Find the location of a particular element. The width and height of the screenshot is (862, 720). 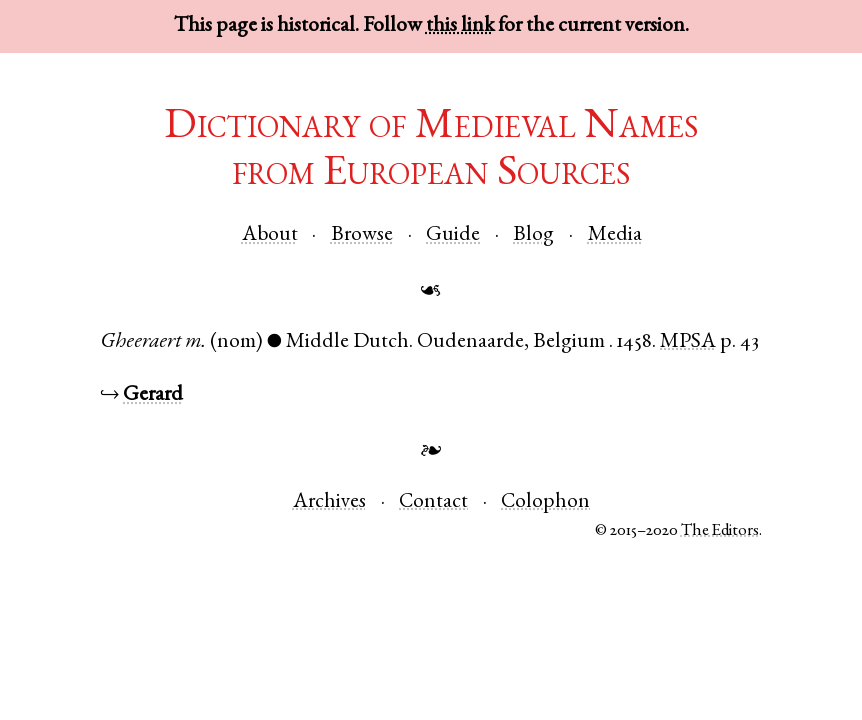

The Editors is located at coordinates (720, 531).